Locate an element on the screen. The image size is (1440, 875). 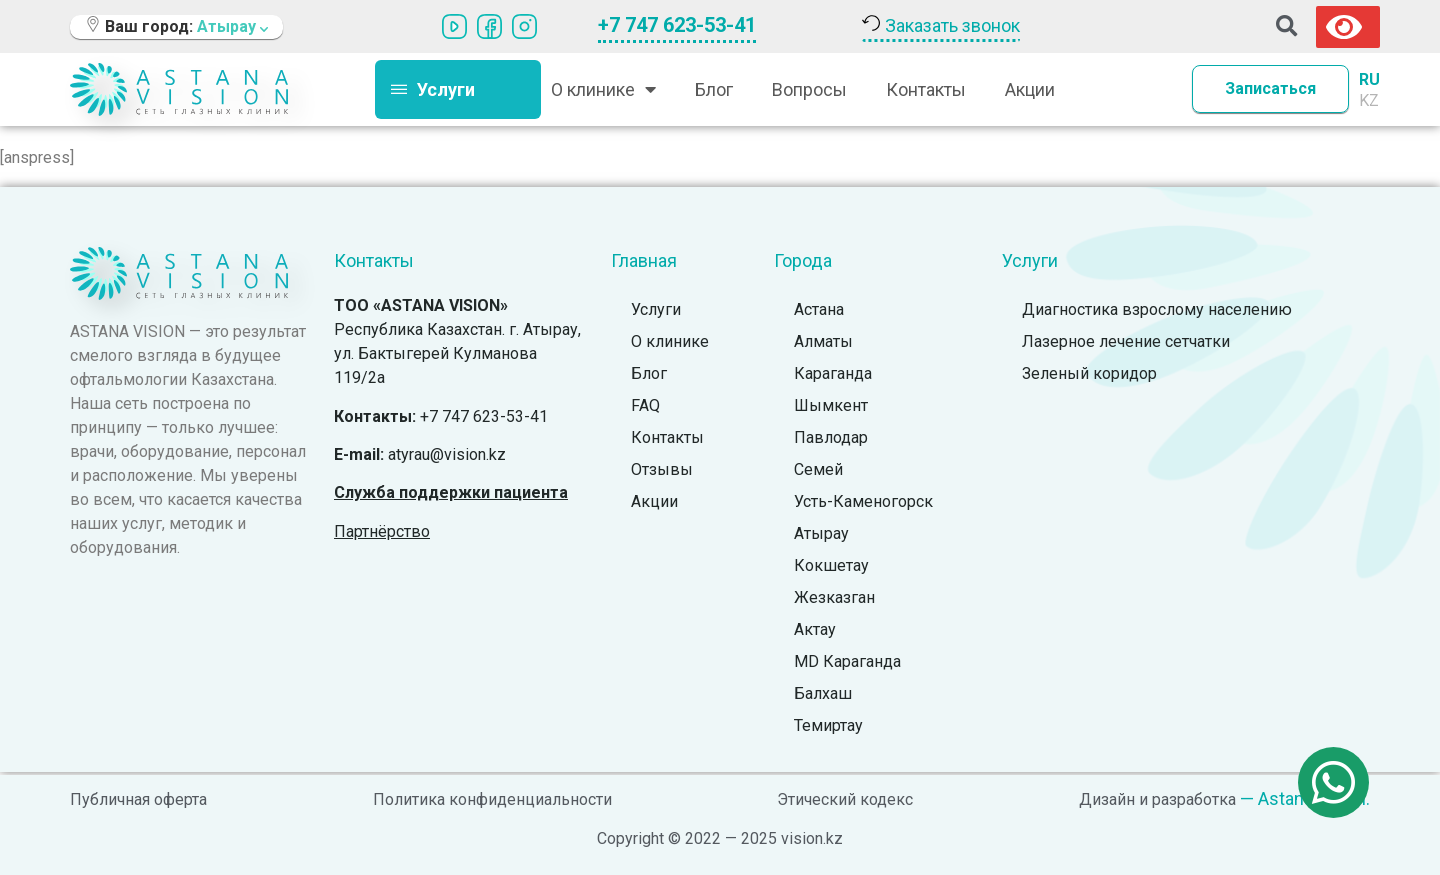
MD Караганда is located at coordinates (847, 661).